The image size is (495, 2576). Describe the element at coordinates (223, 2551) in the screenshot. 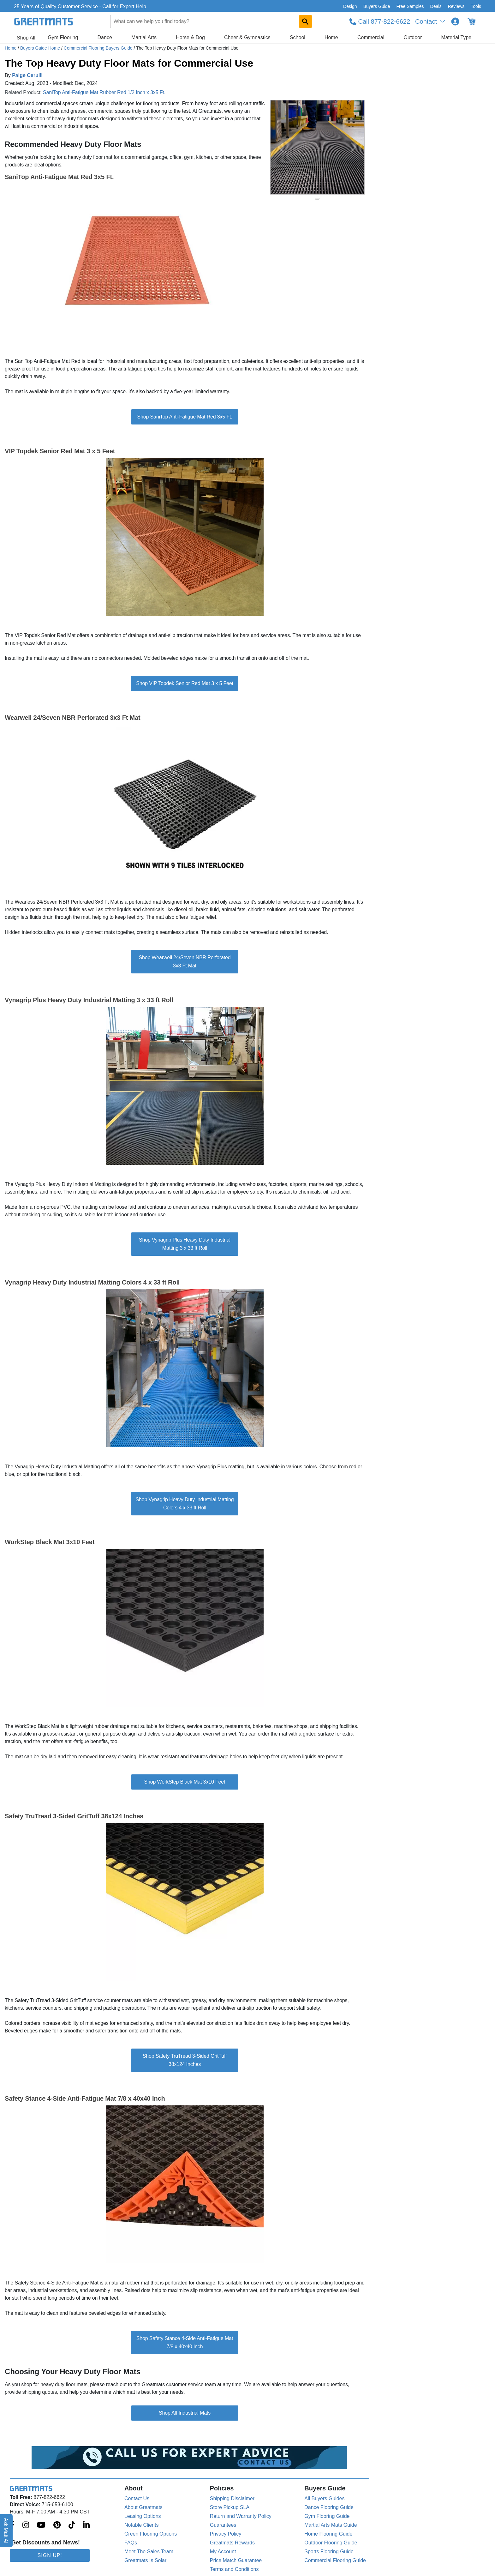

I see `My Account` at that location.